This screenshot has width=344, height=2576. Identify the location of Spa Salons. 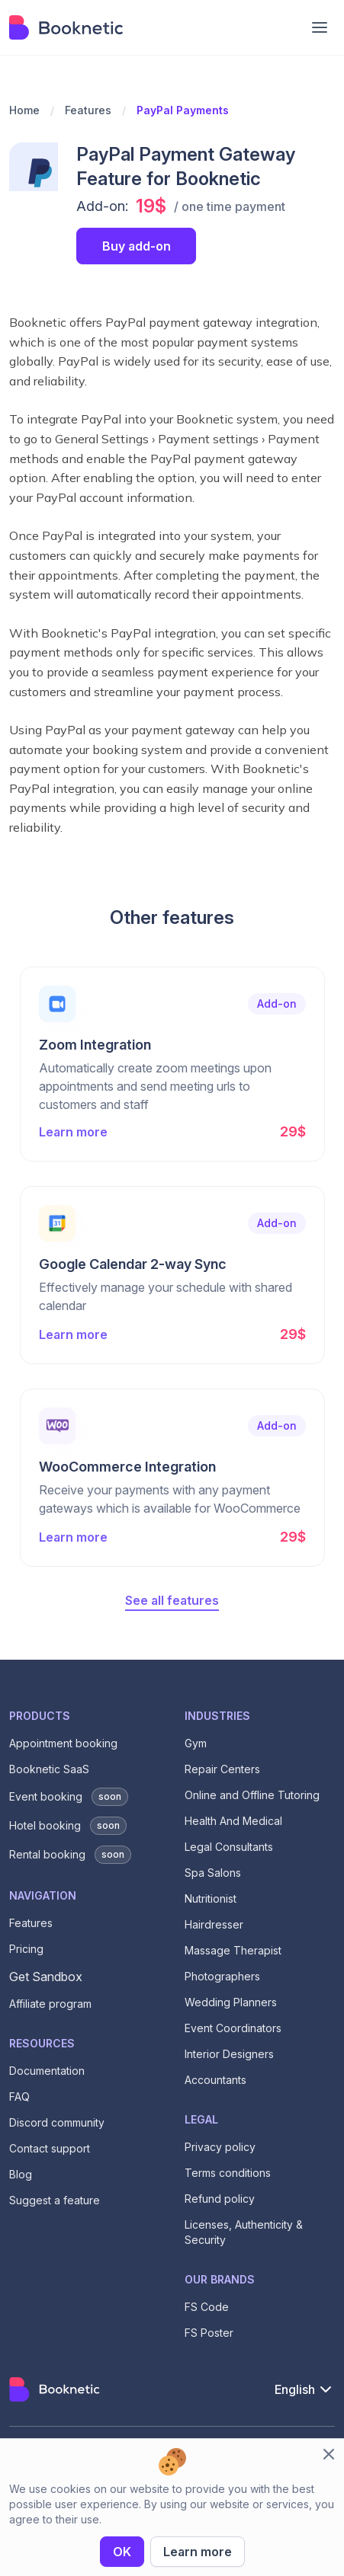
(213, 1872).